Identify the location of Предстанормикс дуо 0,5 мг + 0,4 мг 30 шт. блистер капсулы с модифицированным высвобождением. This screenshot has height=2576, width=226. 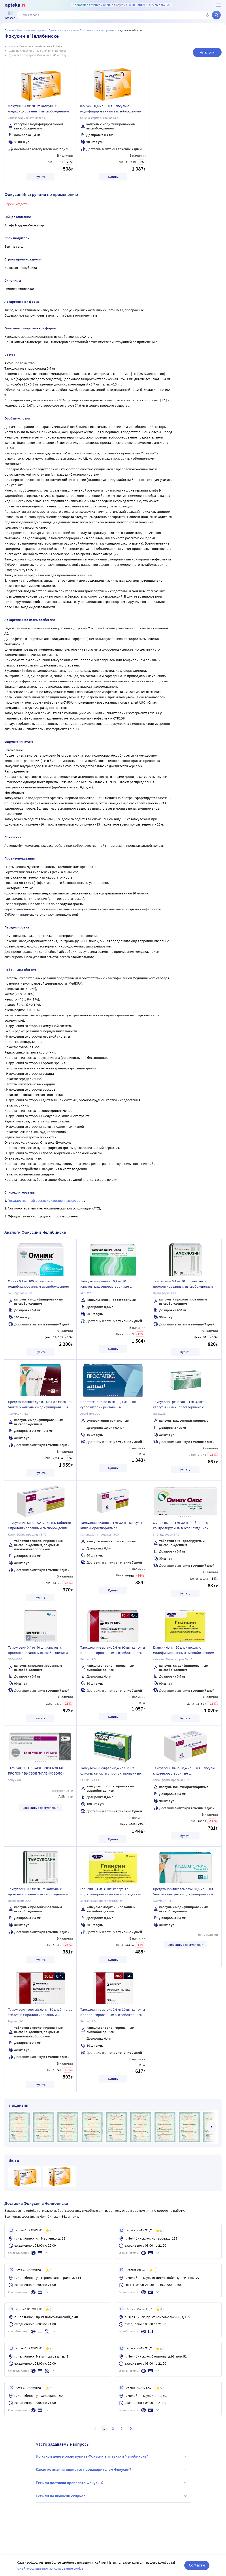
(40, 1404).